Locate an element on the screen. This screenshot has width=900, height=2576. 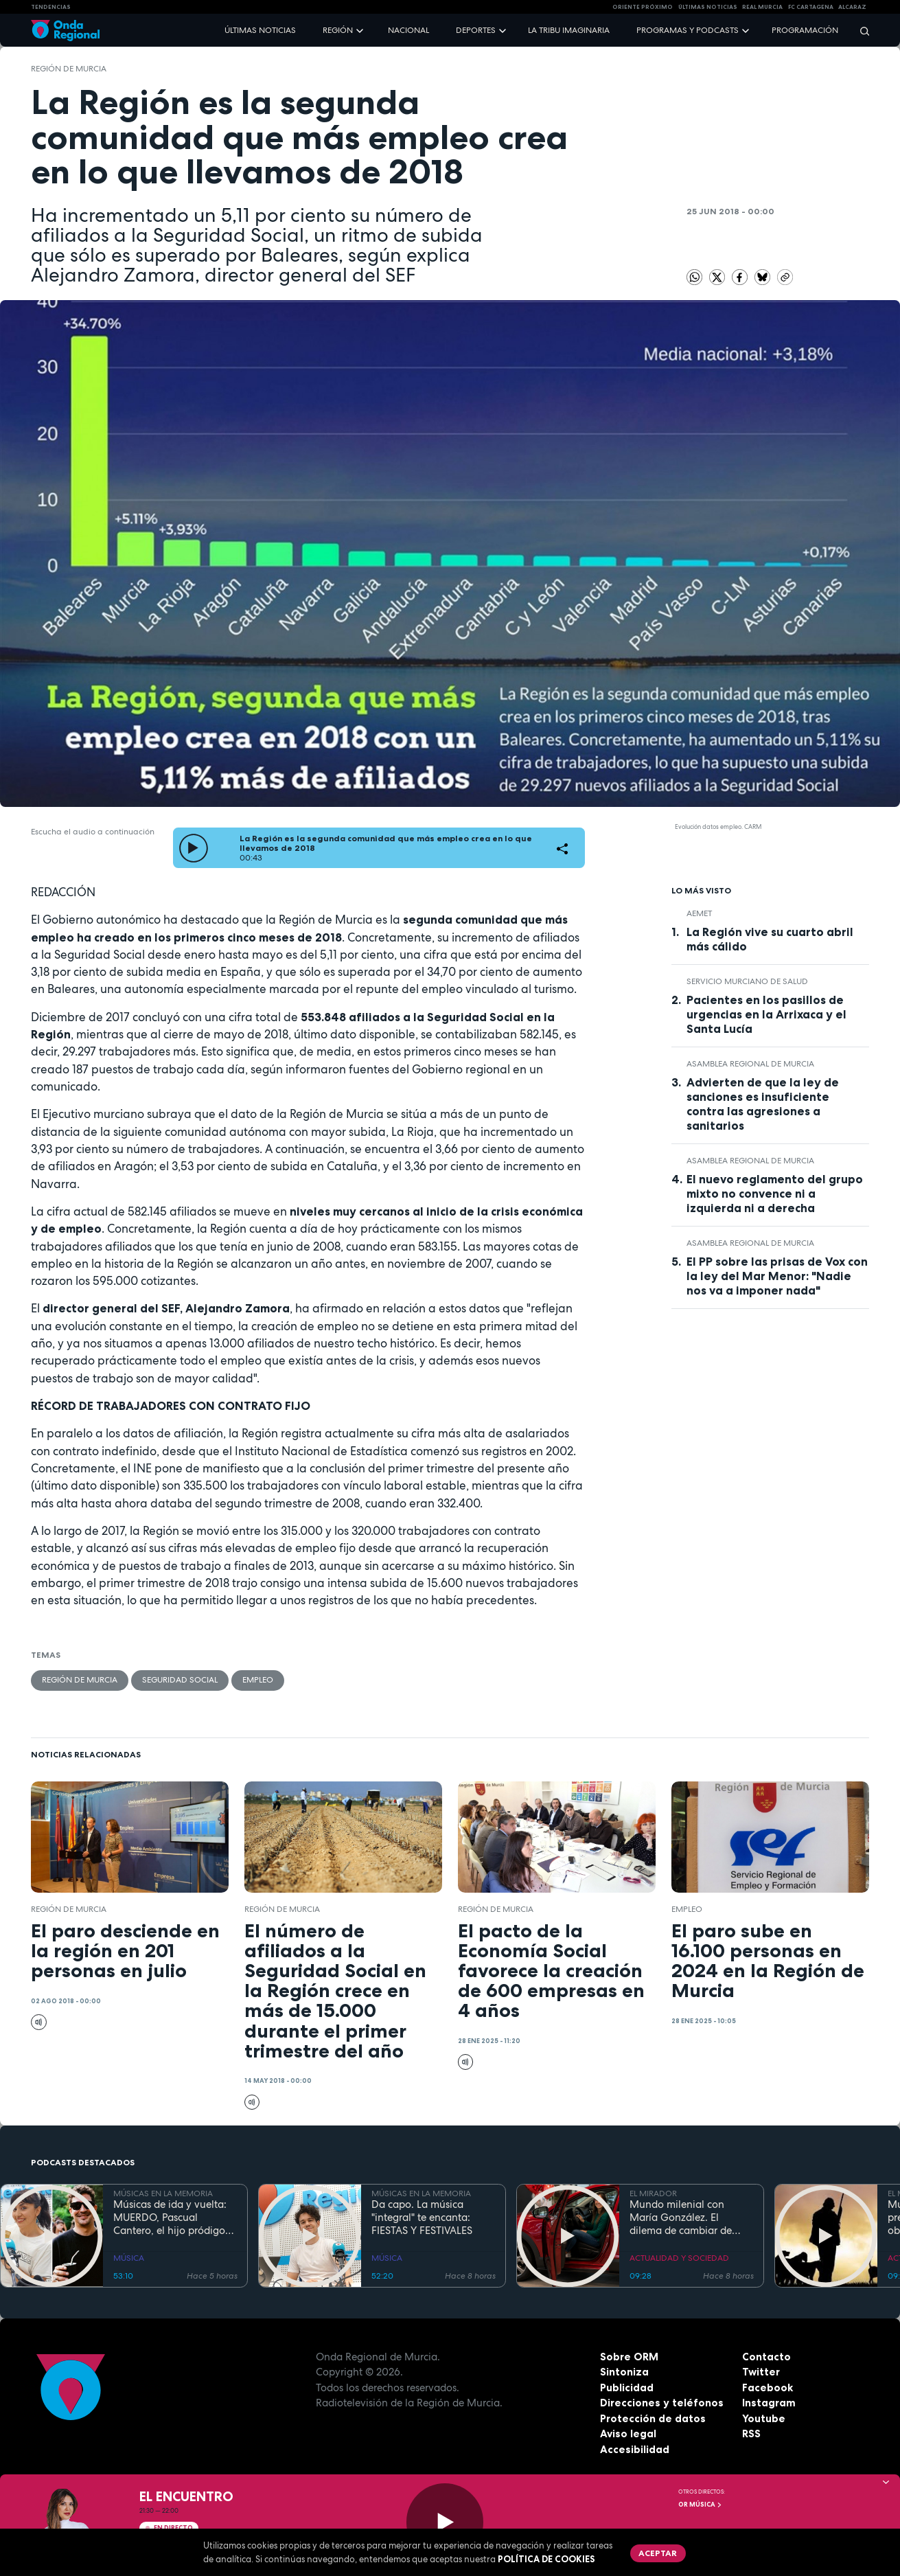
Da capo. La música "integral" te encanta: FIESTAS Y FESTIVALES is located at coordinates (421, 2217).